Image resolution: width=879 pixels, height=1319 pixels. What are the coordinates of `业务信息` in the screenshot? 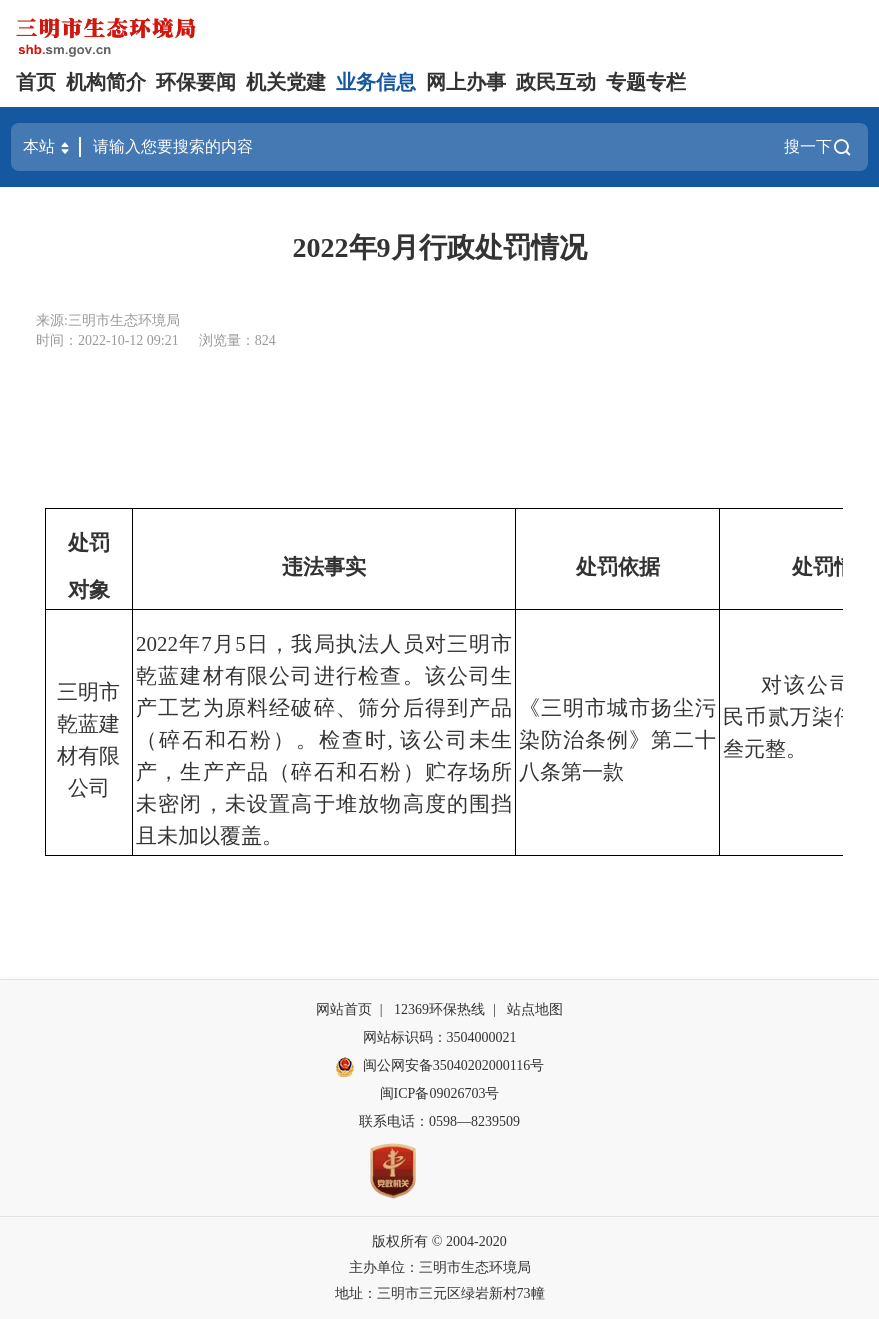 It's located at (376, 82).